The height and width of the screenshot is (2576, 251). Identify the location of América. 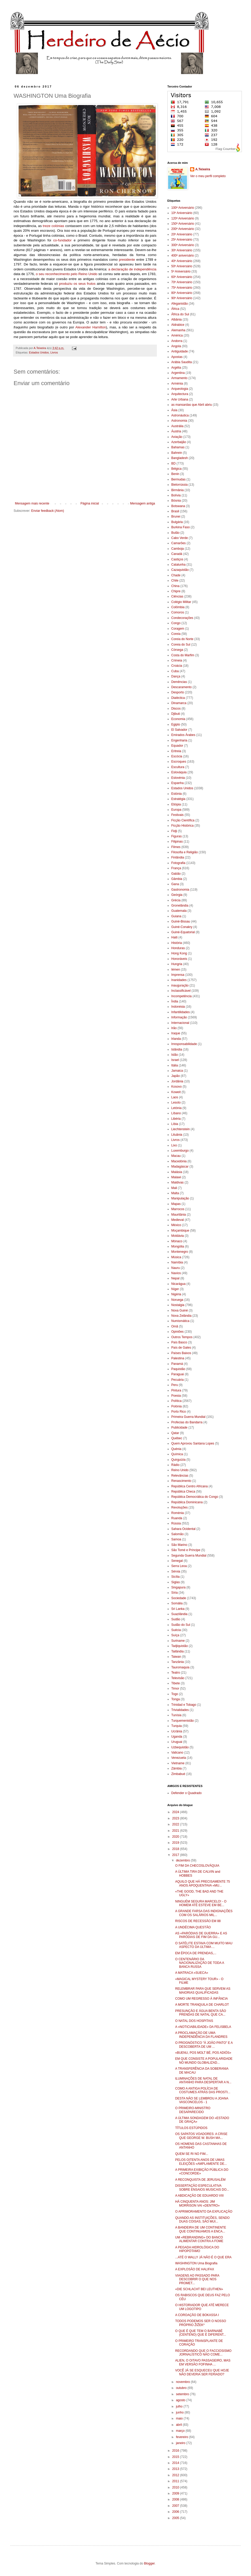
(177, 335).